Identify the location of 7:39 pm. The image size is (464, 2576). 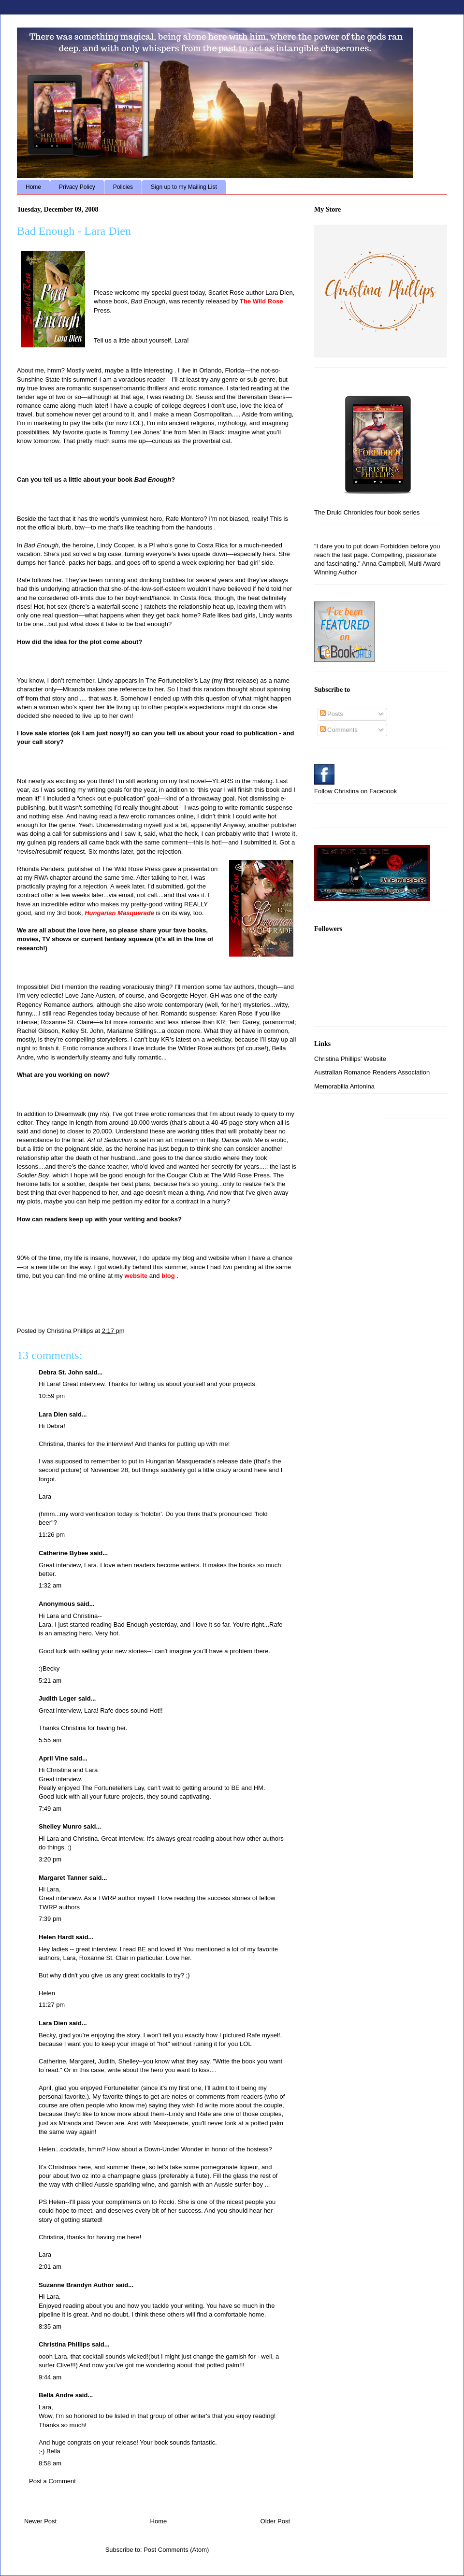
(50, 1918).